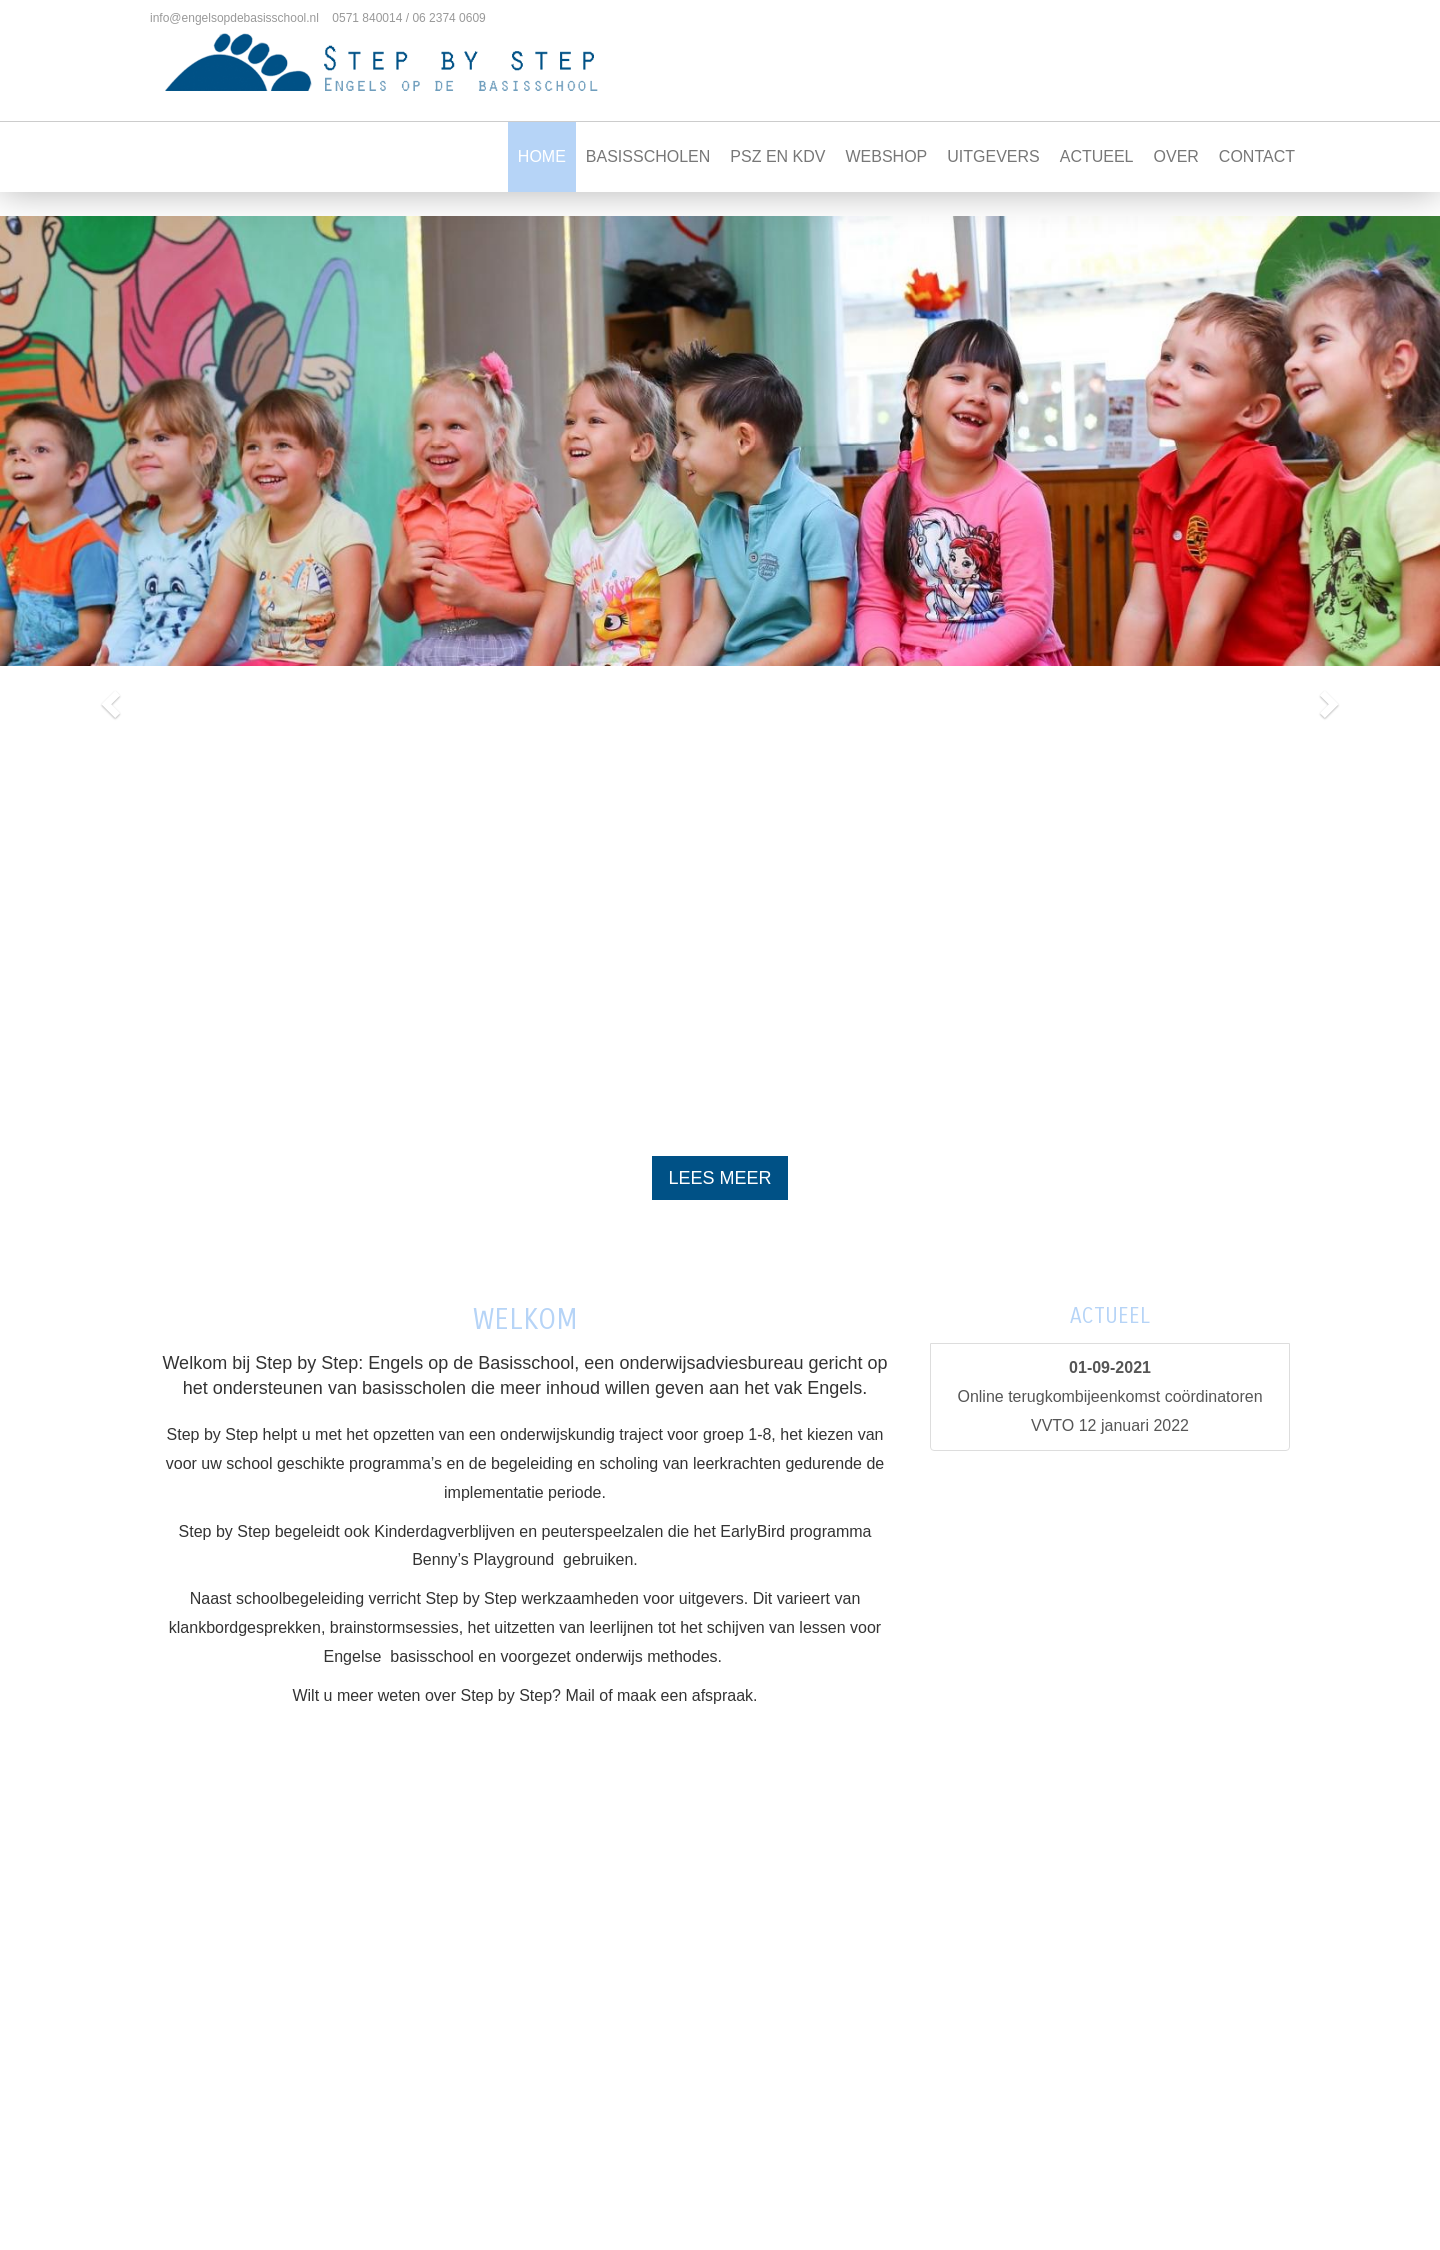  I want to click on Actueel, so click(1097, 156).